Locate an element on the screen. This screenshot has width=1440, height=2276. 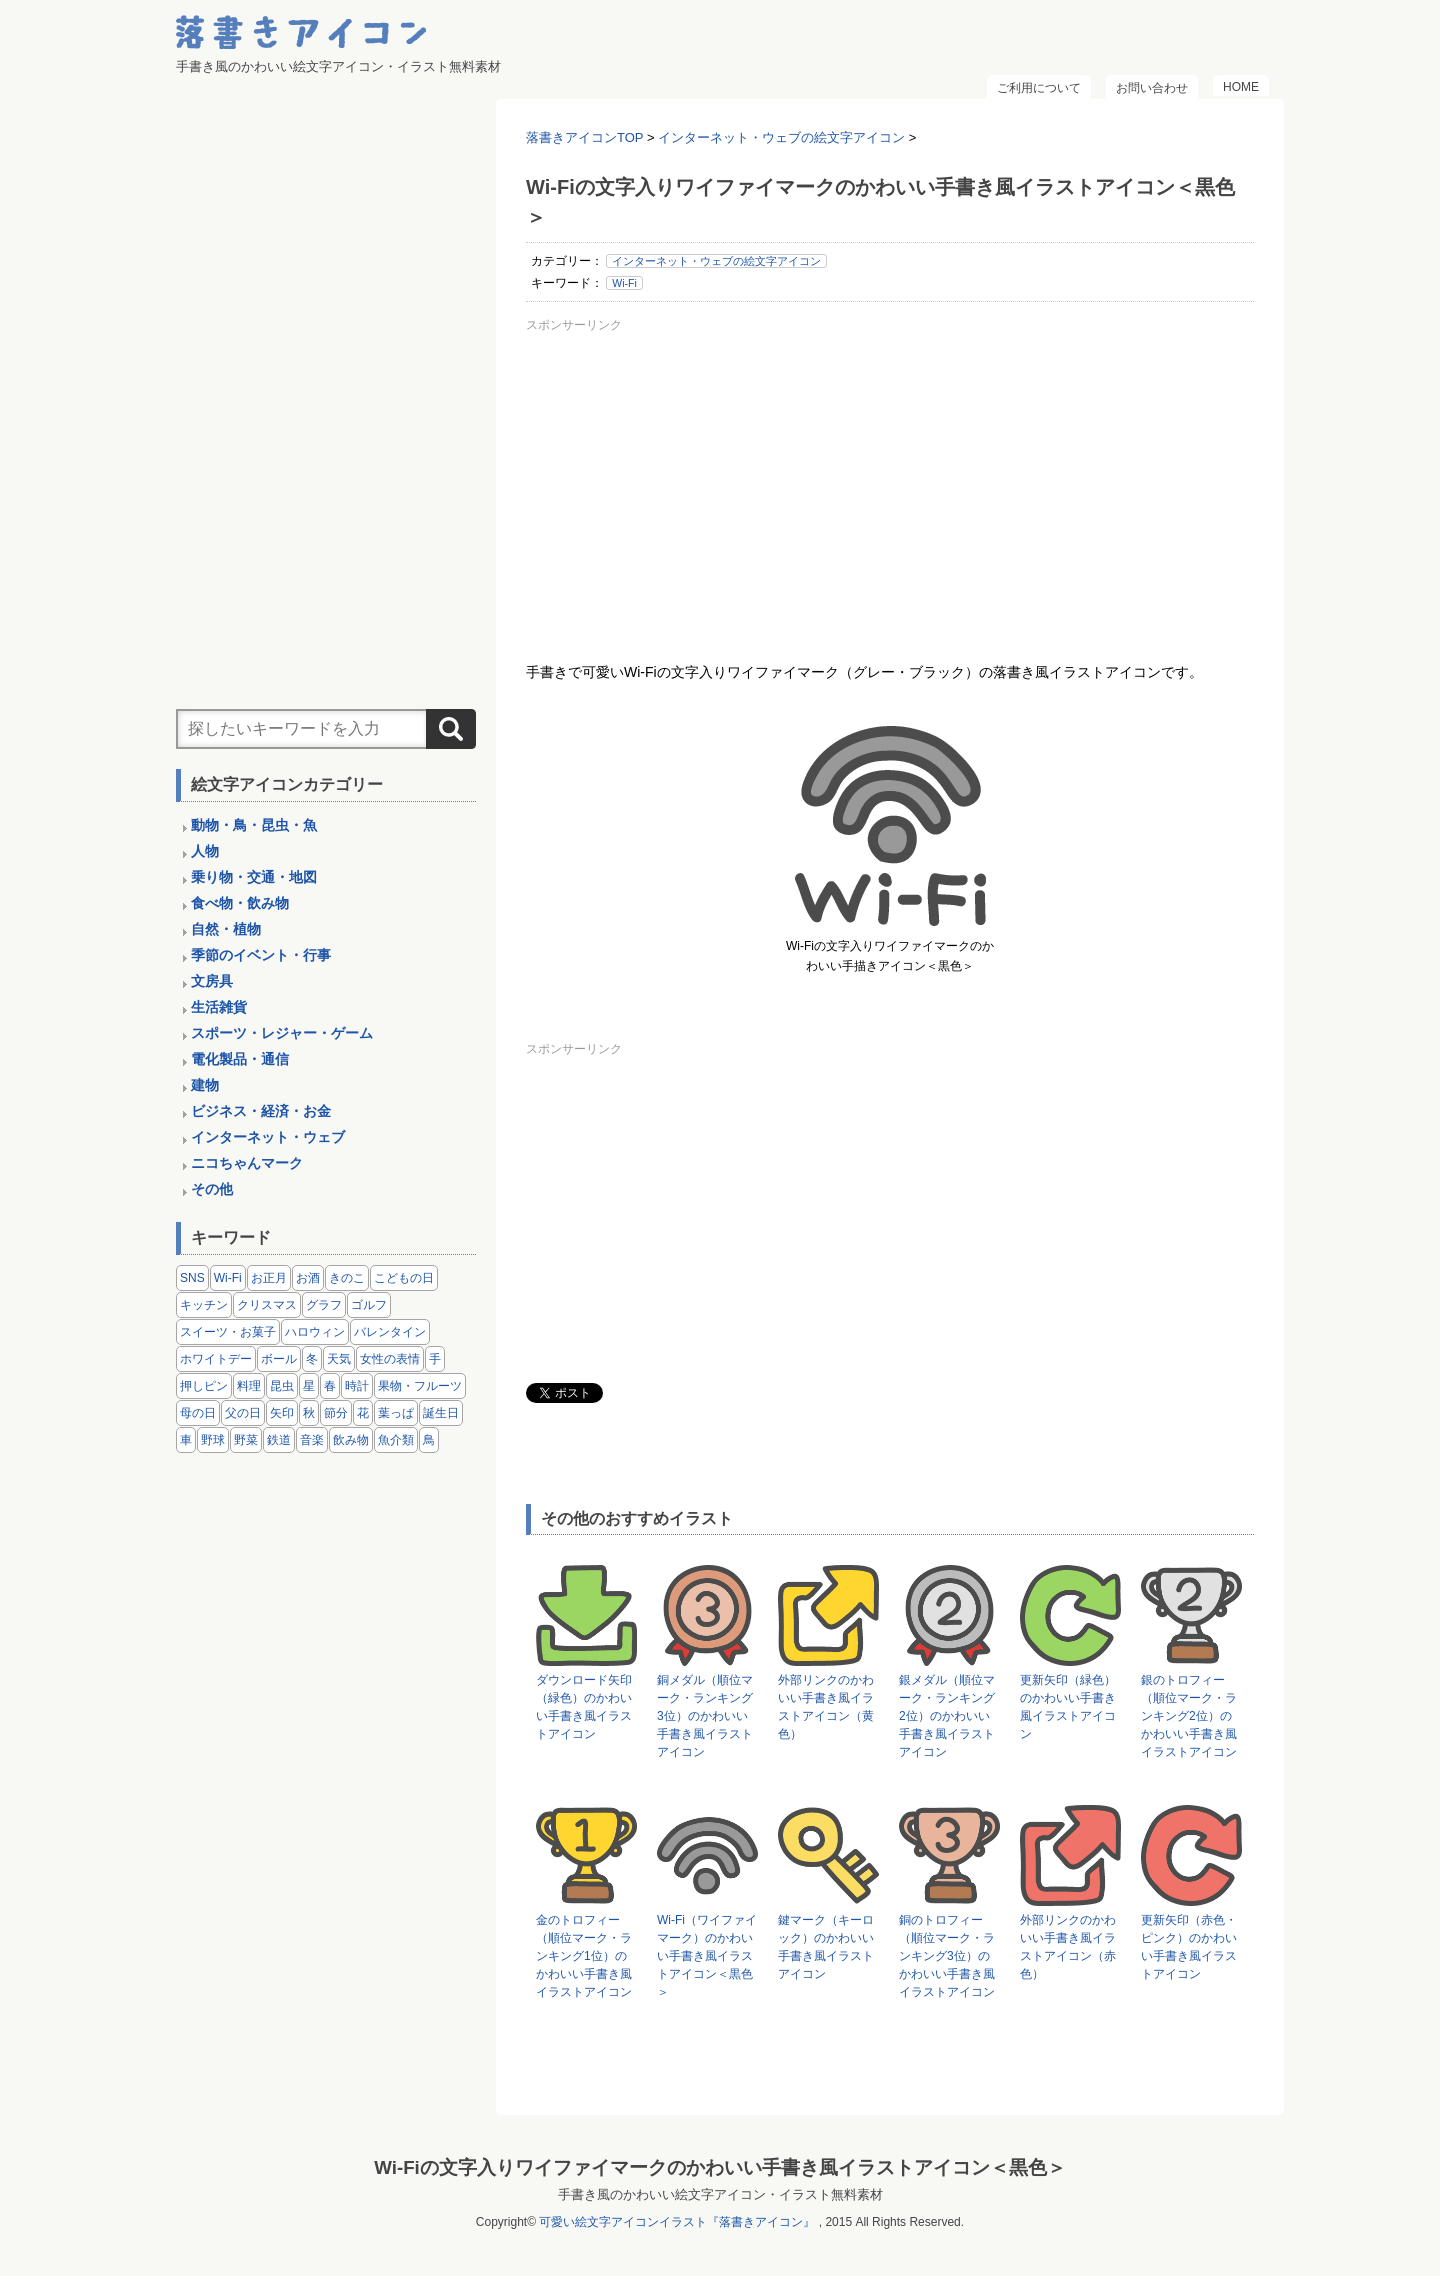
昆虫 [昆虫 (14個の項目)] is located at coordinates (282, 1386).